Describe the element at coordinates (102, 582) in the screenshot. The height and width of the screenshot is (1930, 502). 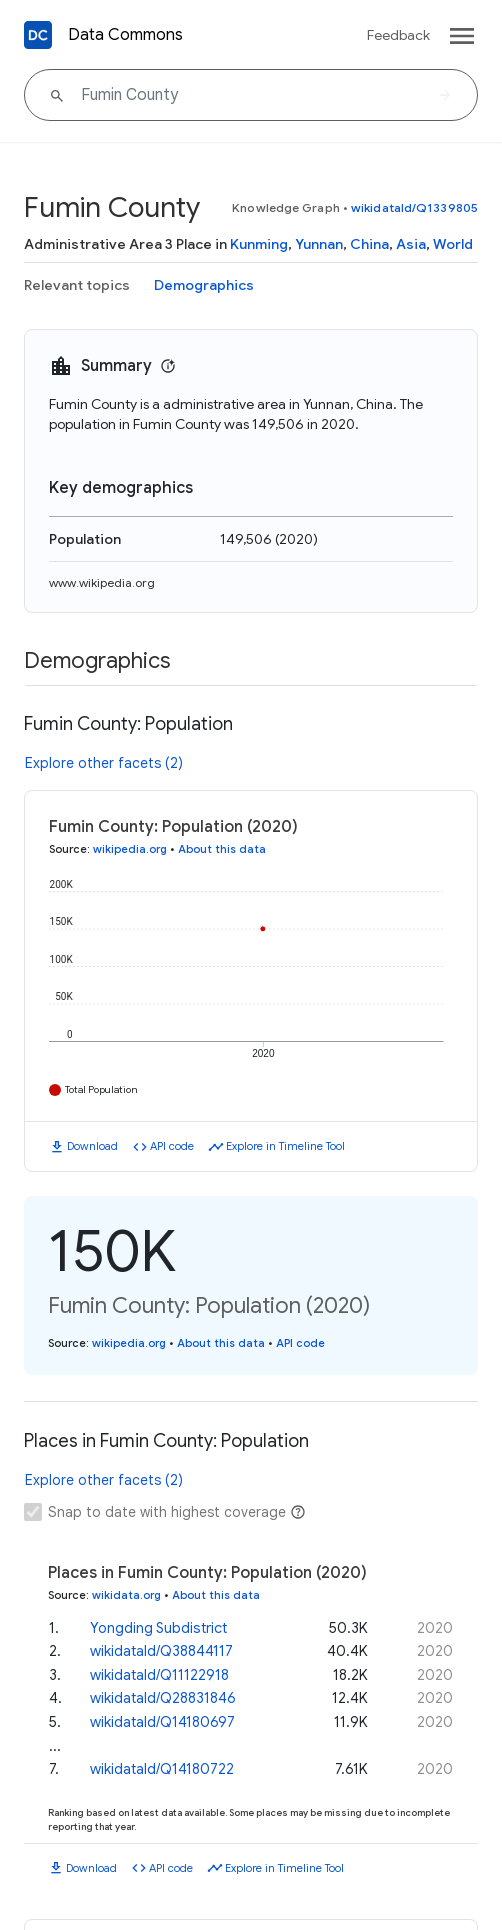
I see `www.wikipedia.org` at that location.